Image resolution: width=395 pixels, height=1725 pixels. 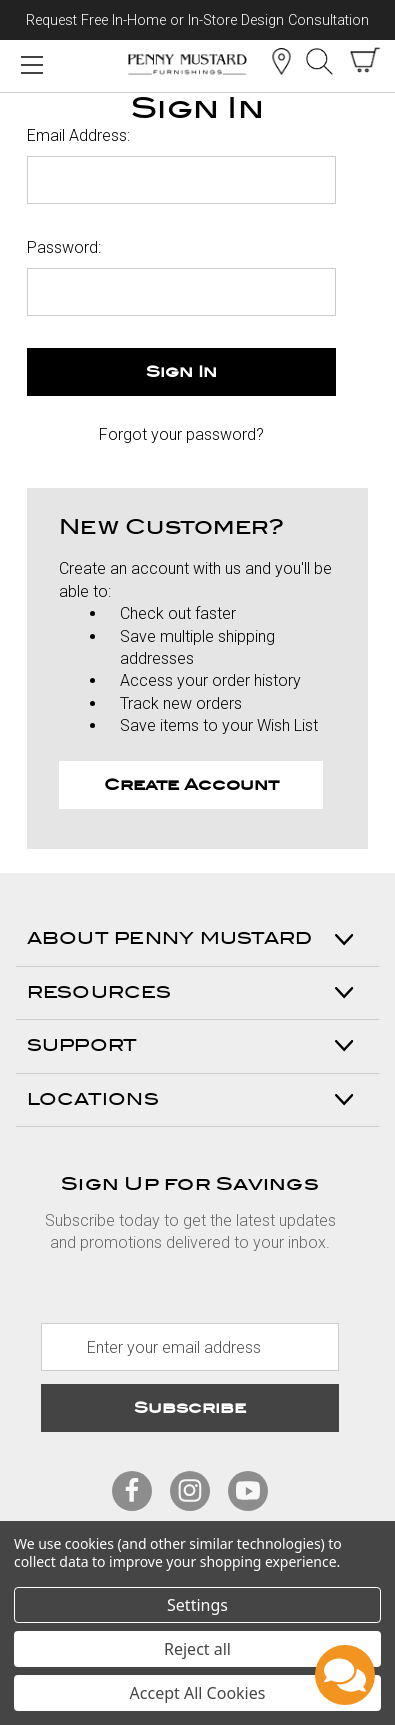 I want to click on Forgot your password?, so click(x=181, y=434).